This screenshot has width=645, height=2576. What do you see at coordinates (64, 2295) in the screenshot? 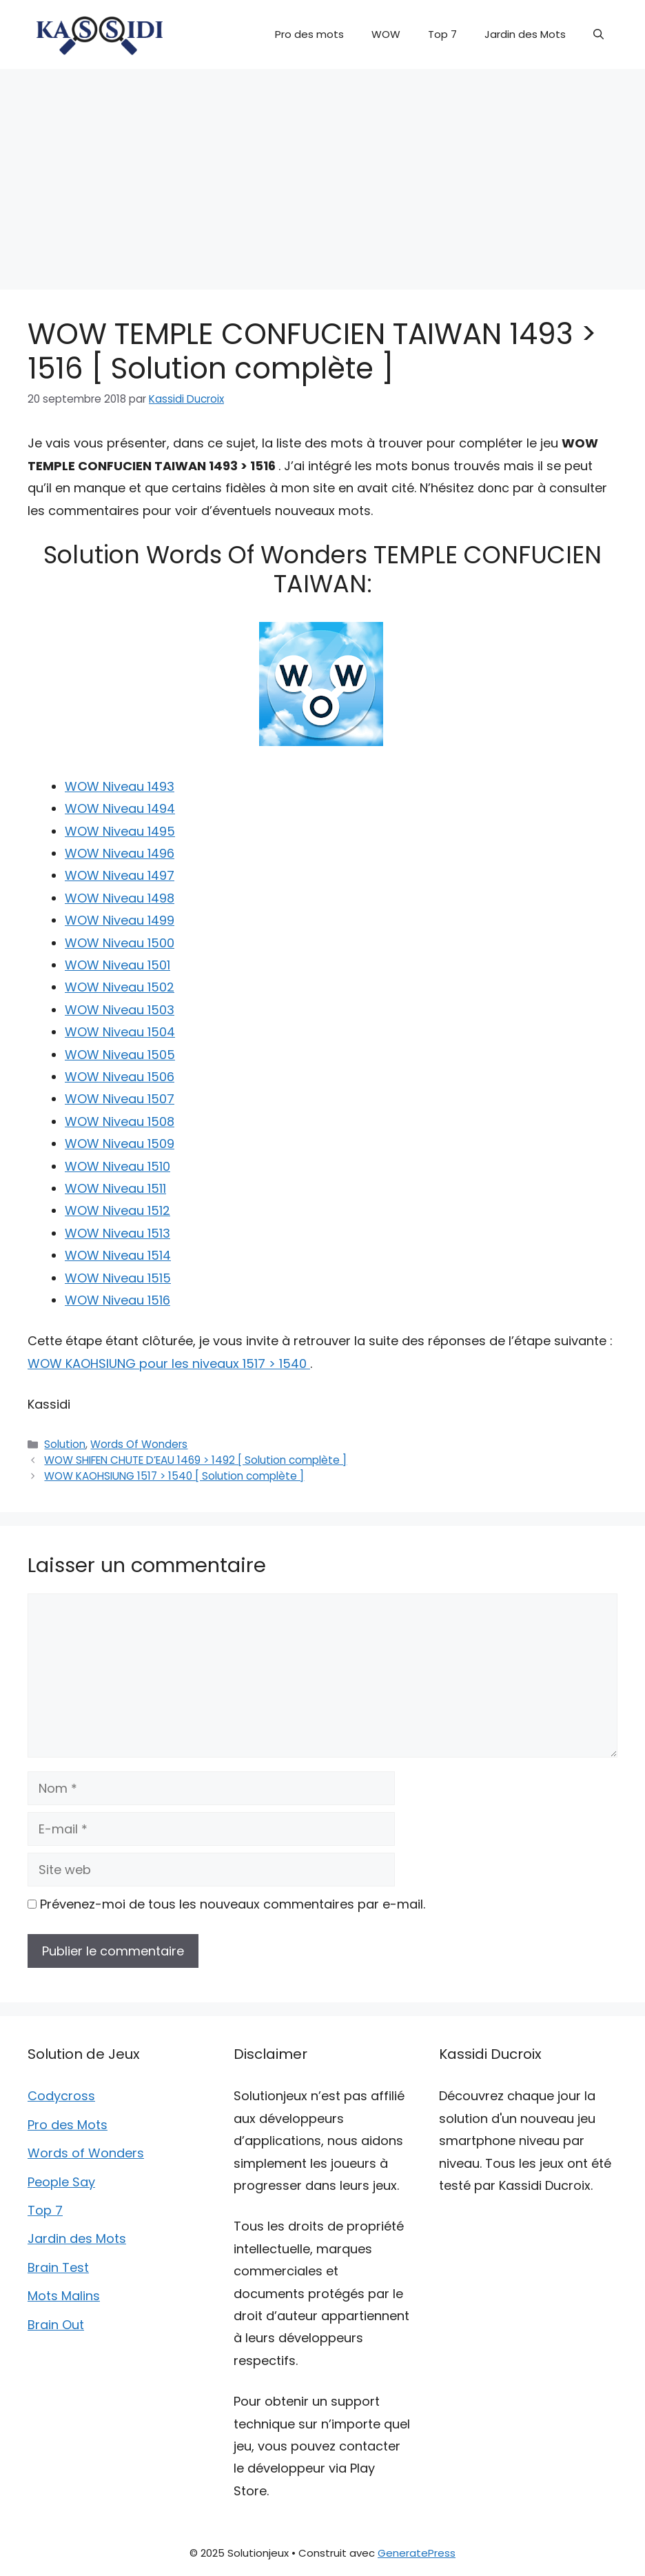
I see `Mots Malins` at bounding box center [64, 2295].